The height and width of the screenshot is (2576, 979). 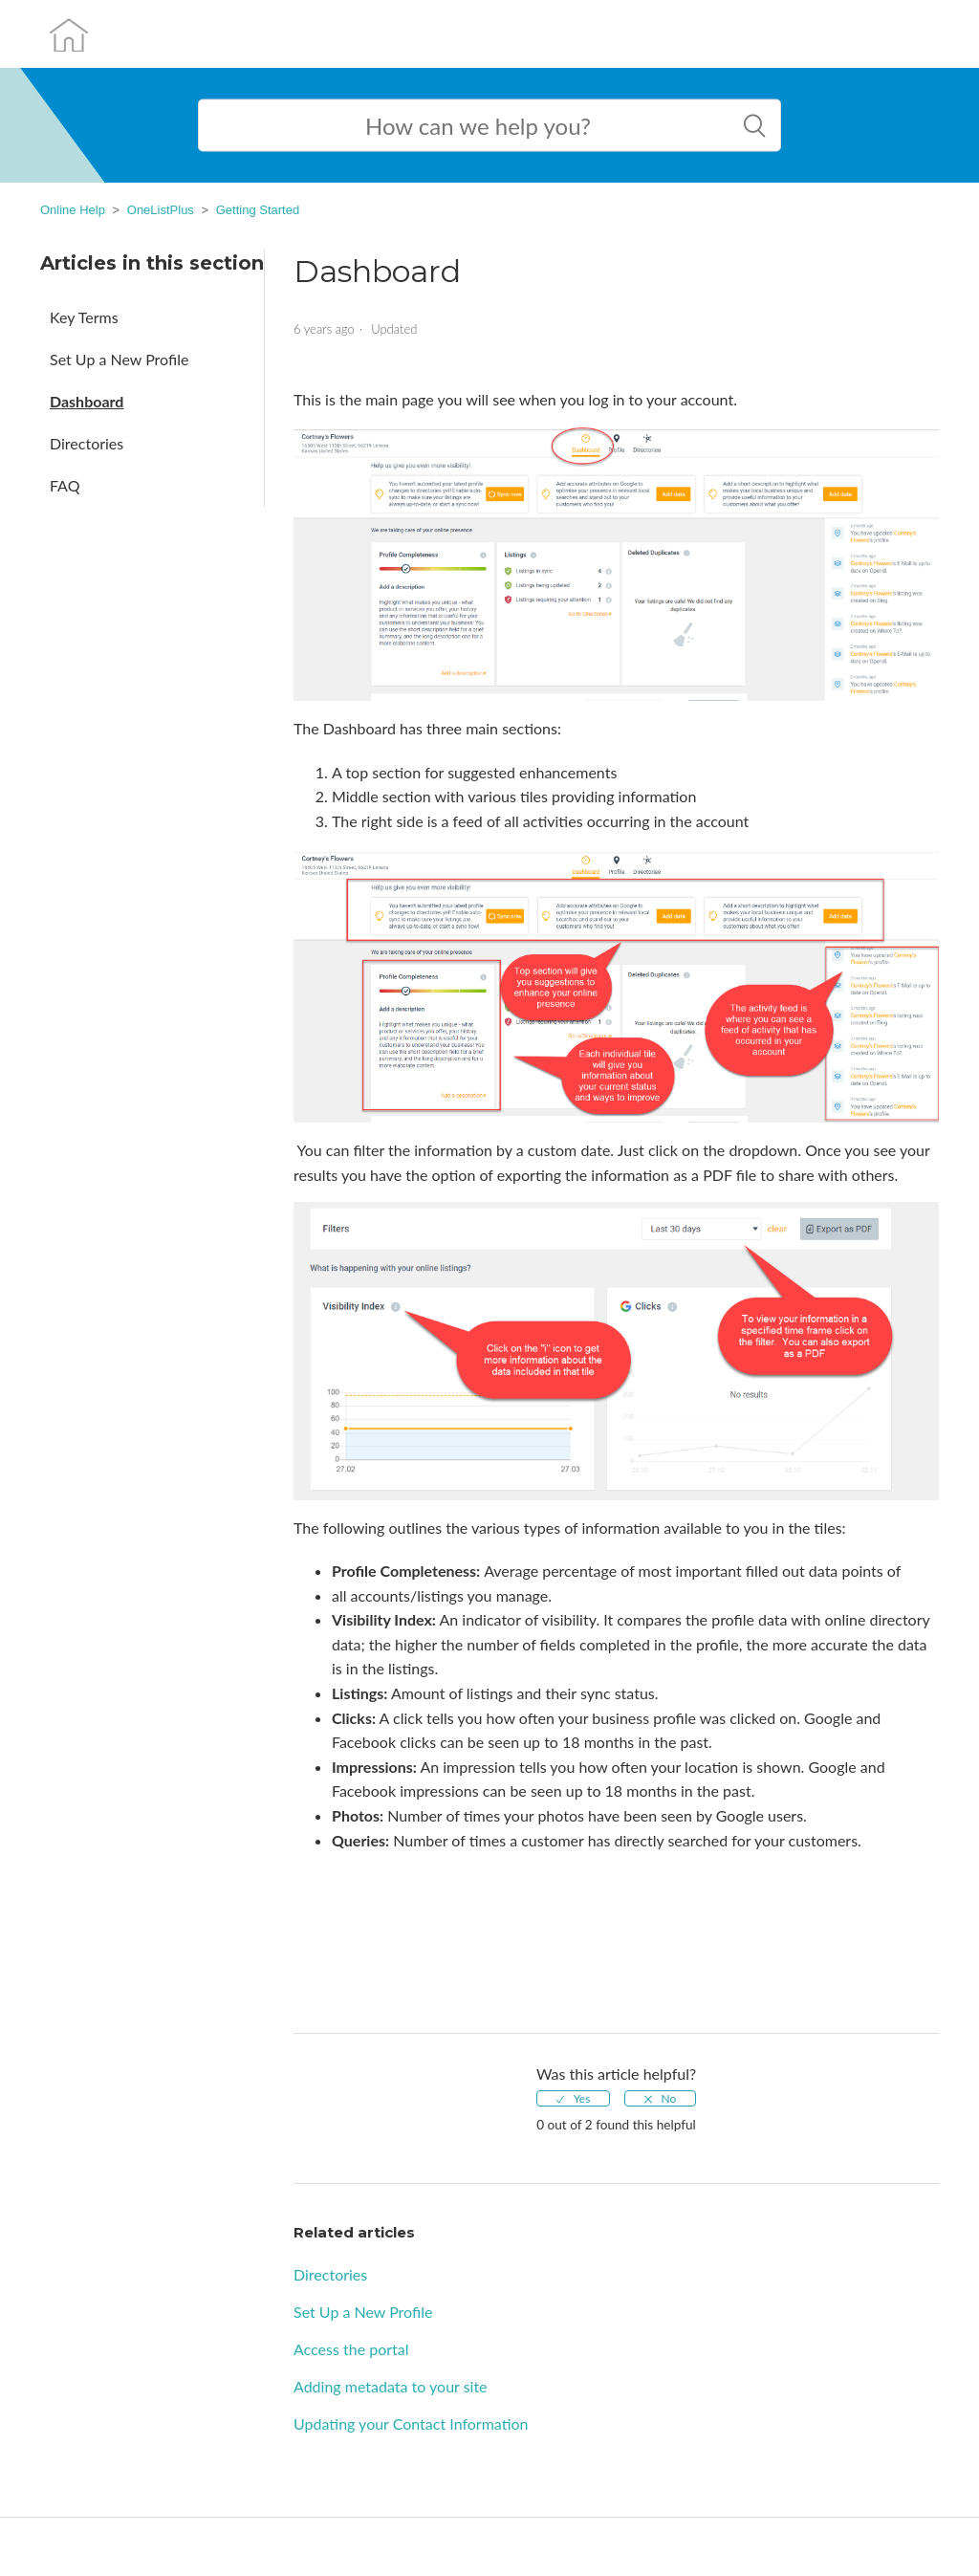 What do you see at coordinates (257, 210) in the screenshot?
I see `Getting Started` at bounding box center [257, 210].